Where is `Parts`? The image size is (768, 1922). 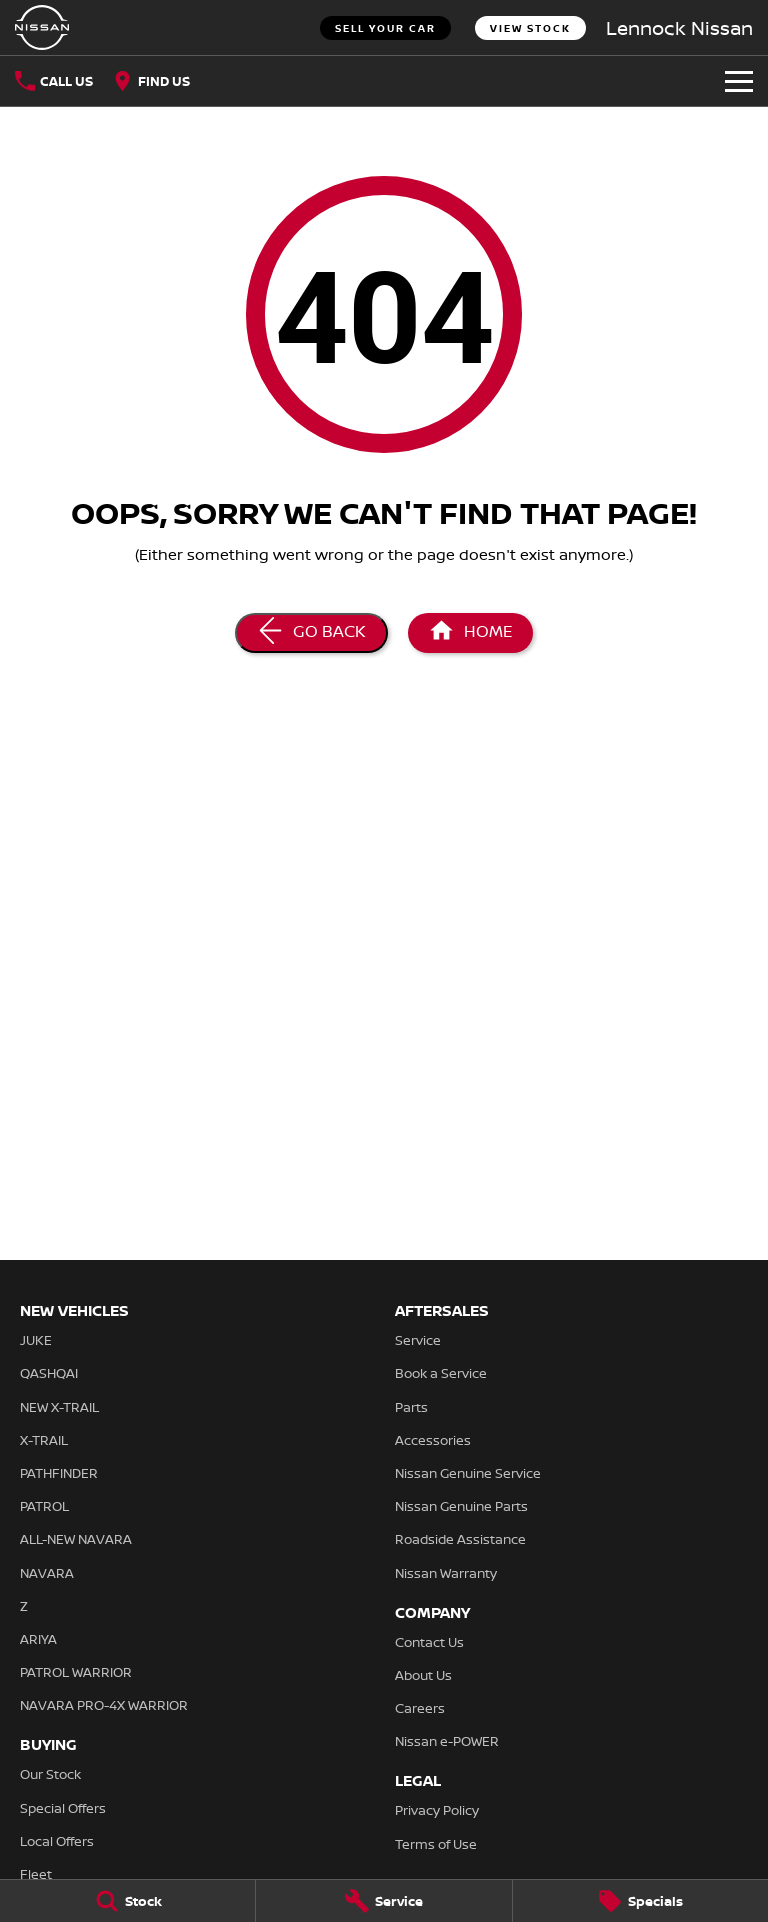
Parts is located at coordinates (411, 1407).